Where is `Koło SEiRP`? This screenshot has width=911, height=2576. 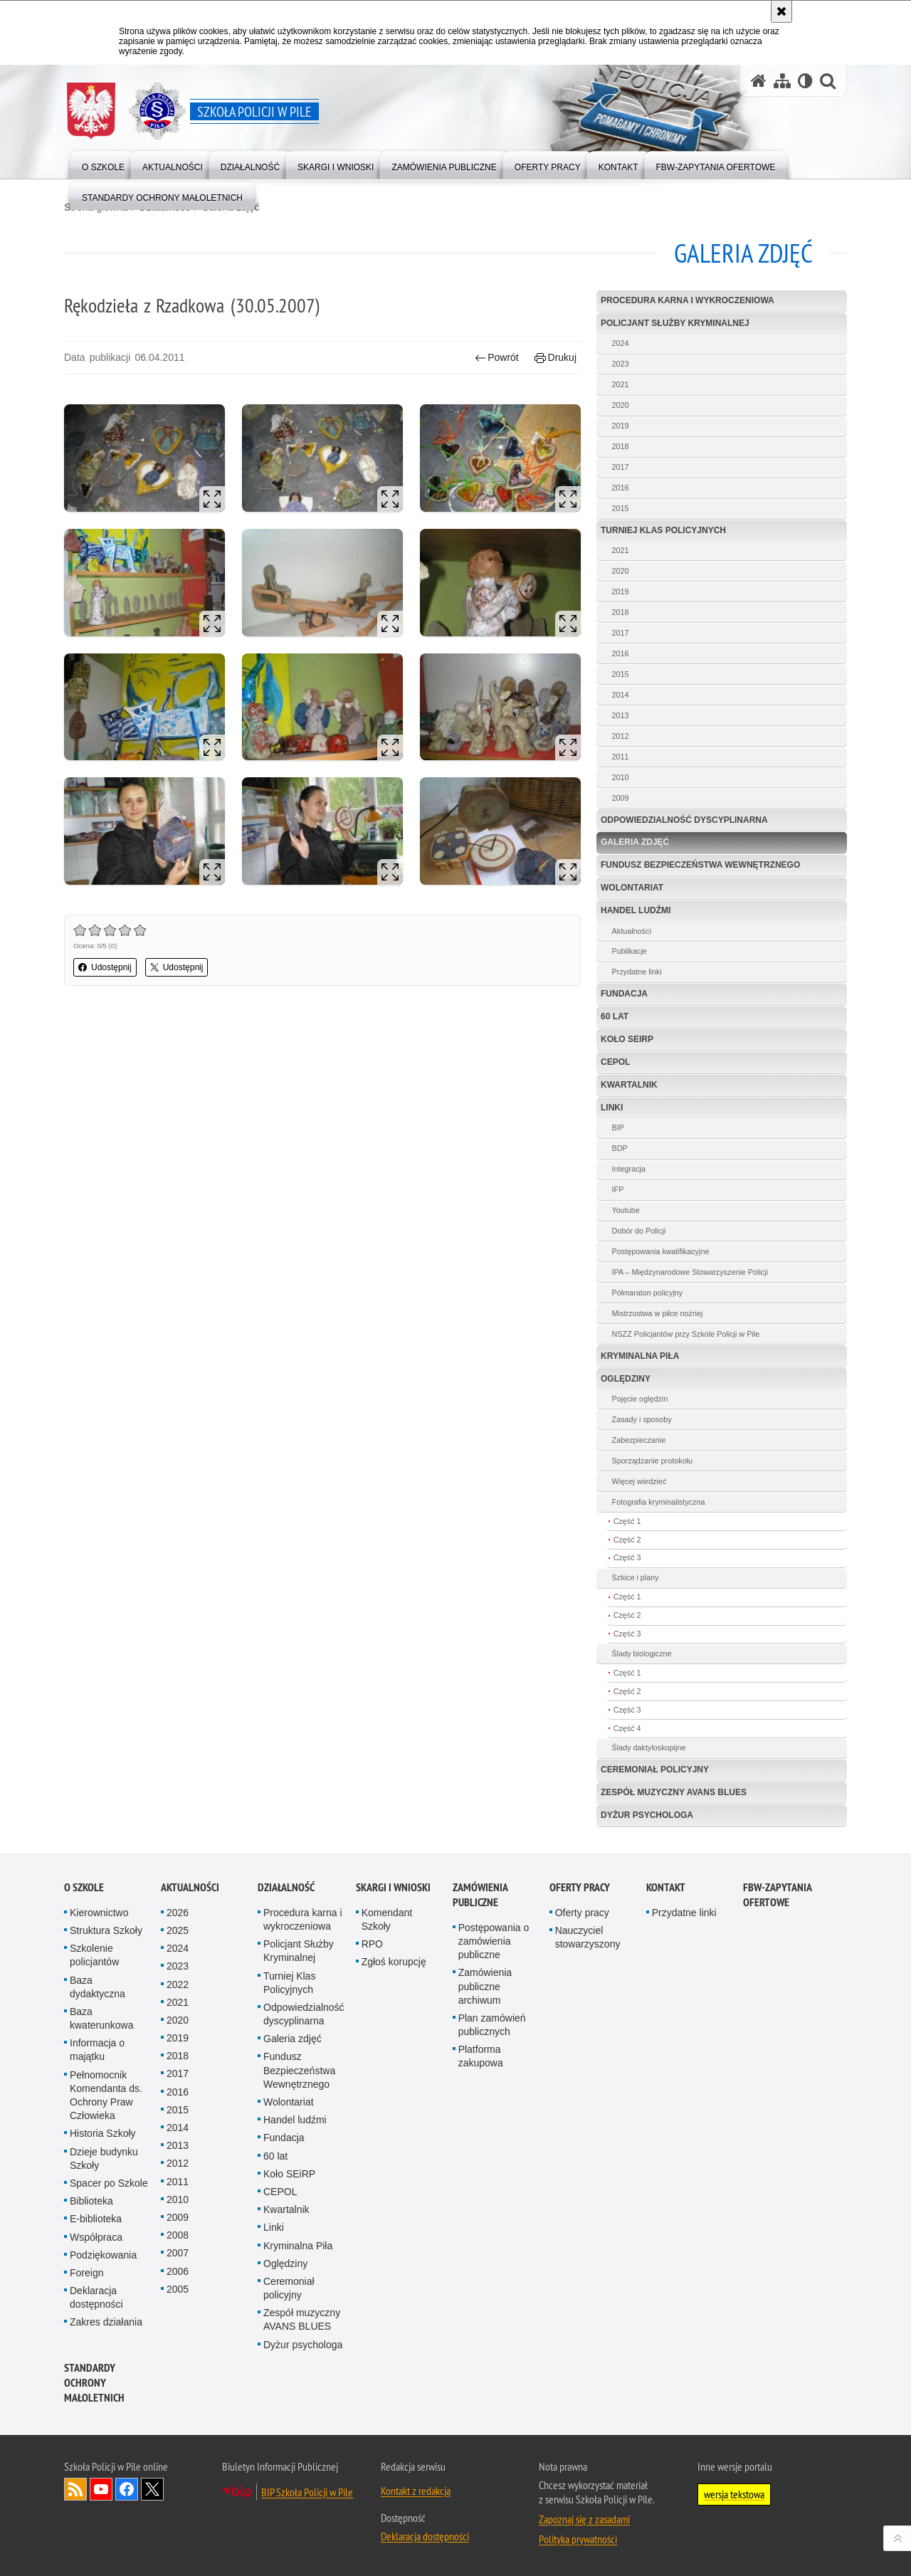 Koło SEiRP is located at coordinates (627, 1039).